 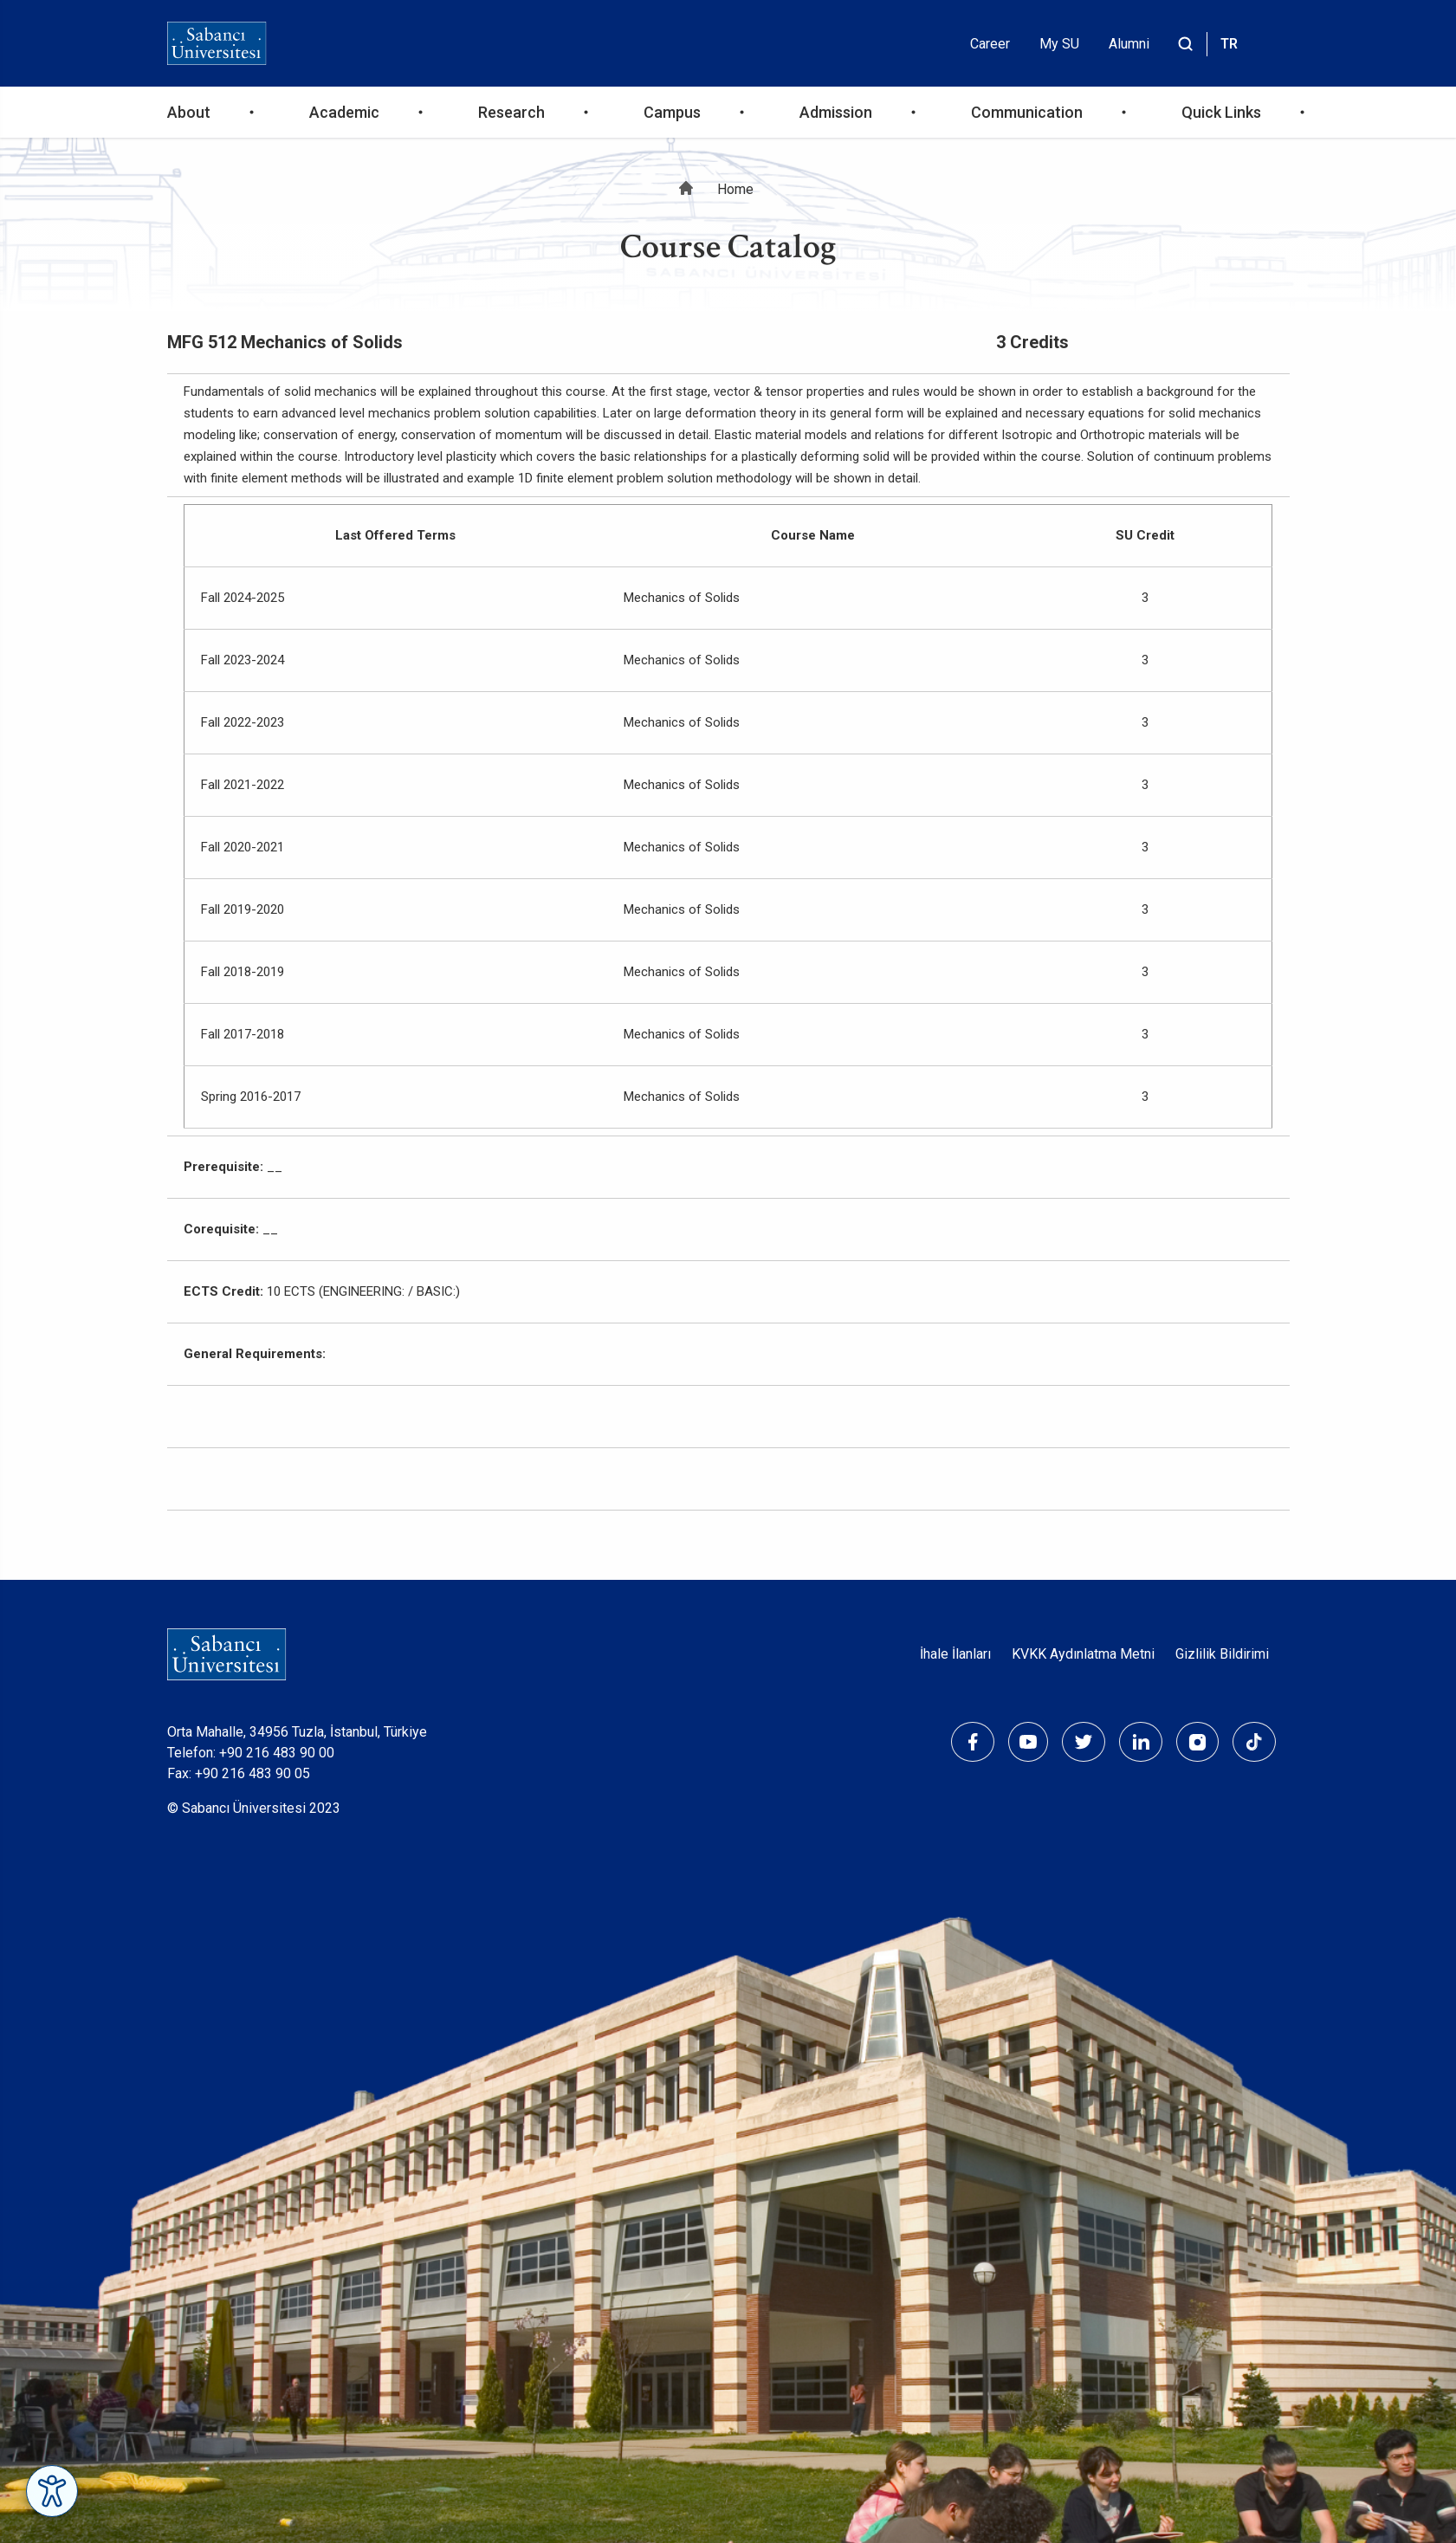 I want to click on KVKK Aydınlatma Metni, so click(x=1083, y=1654).